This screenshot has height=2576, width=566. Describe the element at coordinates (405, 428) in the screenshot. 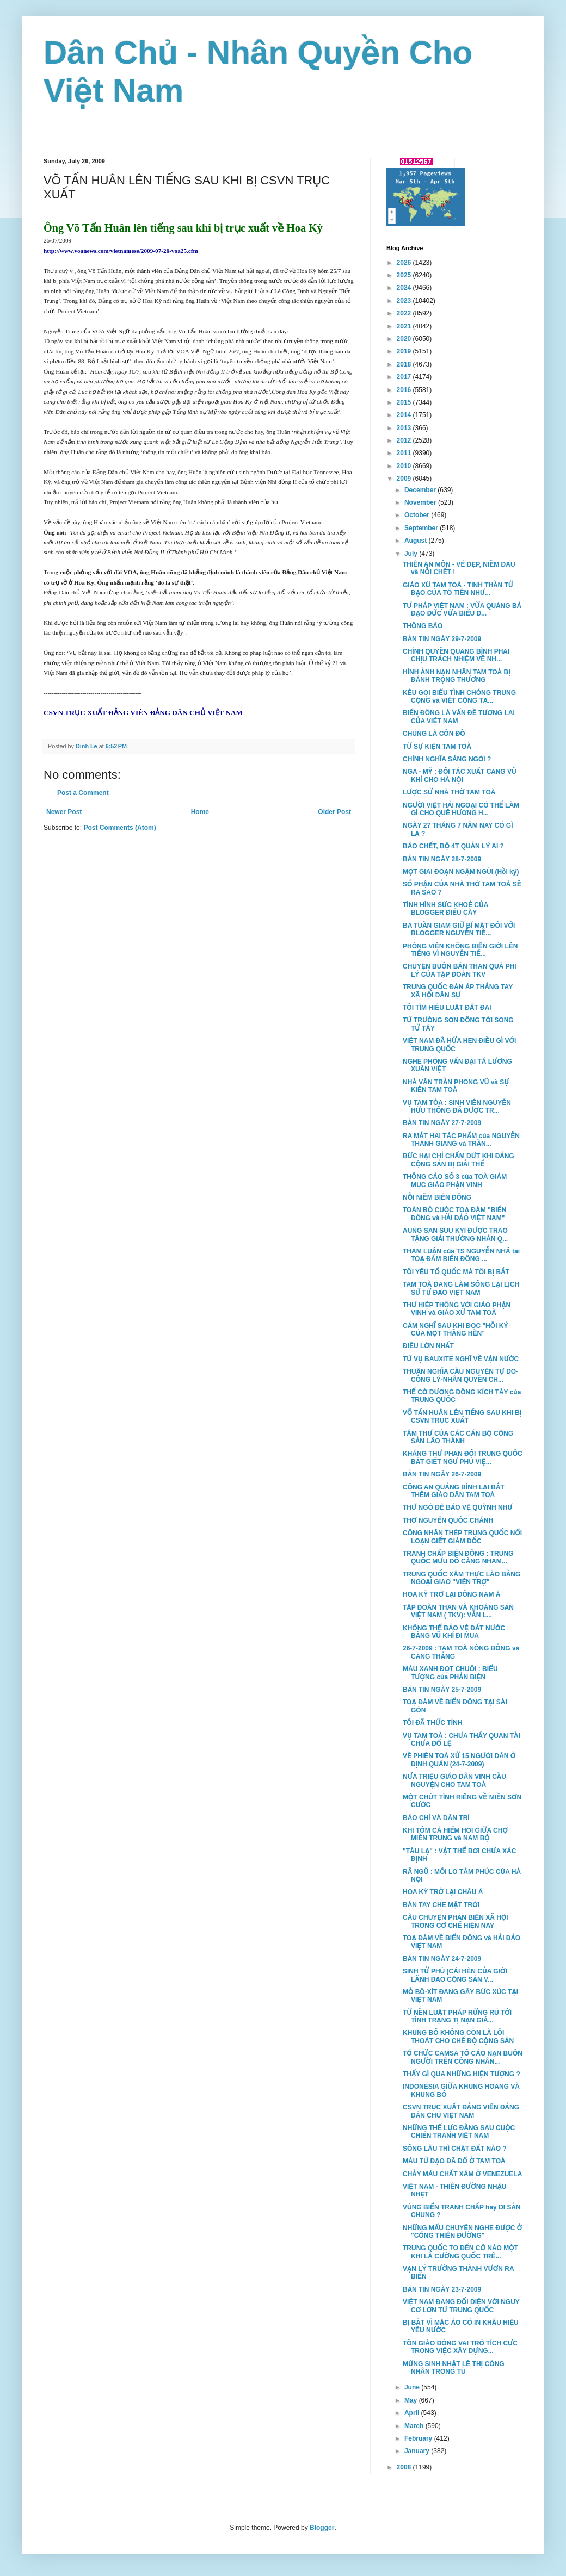

I see `2013` at that location.